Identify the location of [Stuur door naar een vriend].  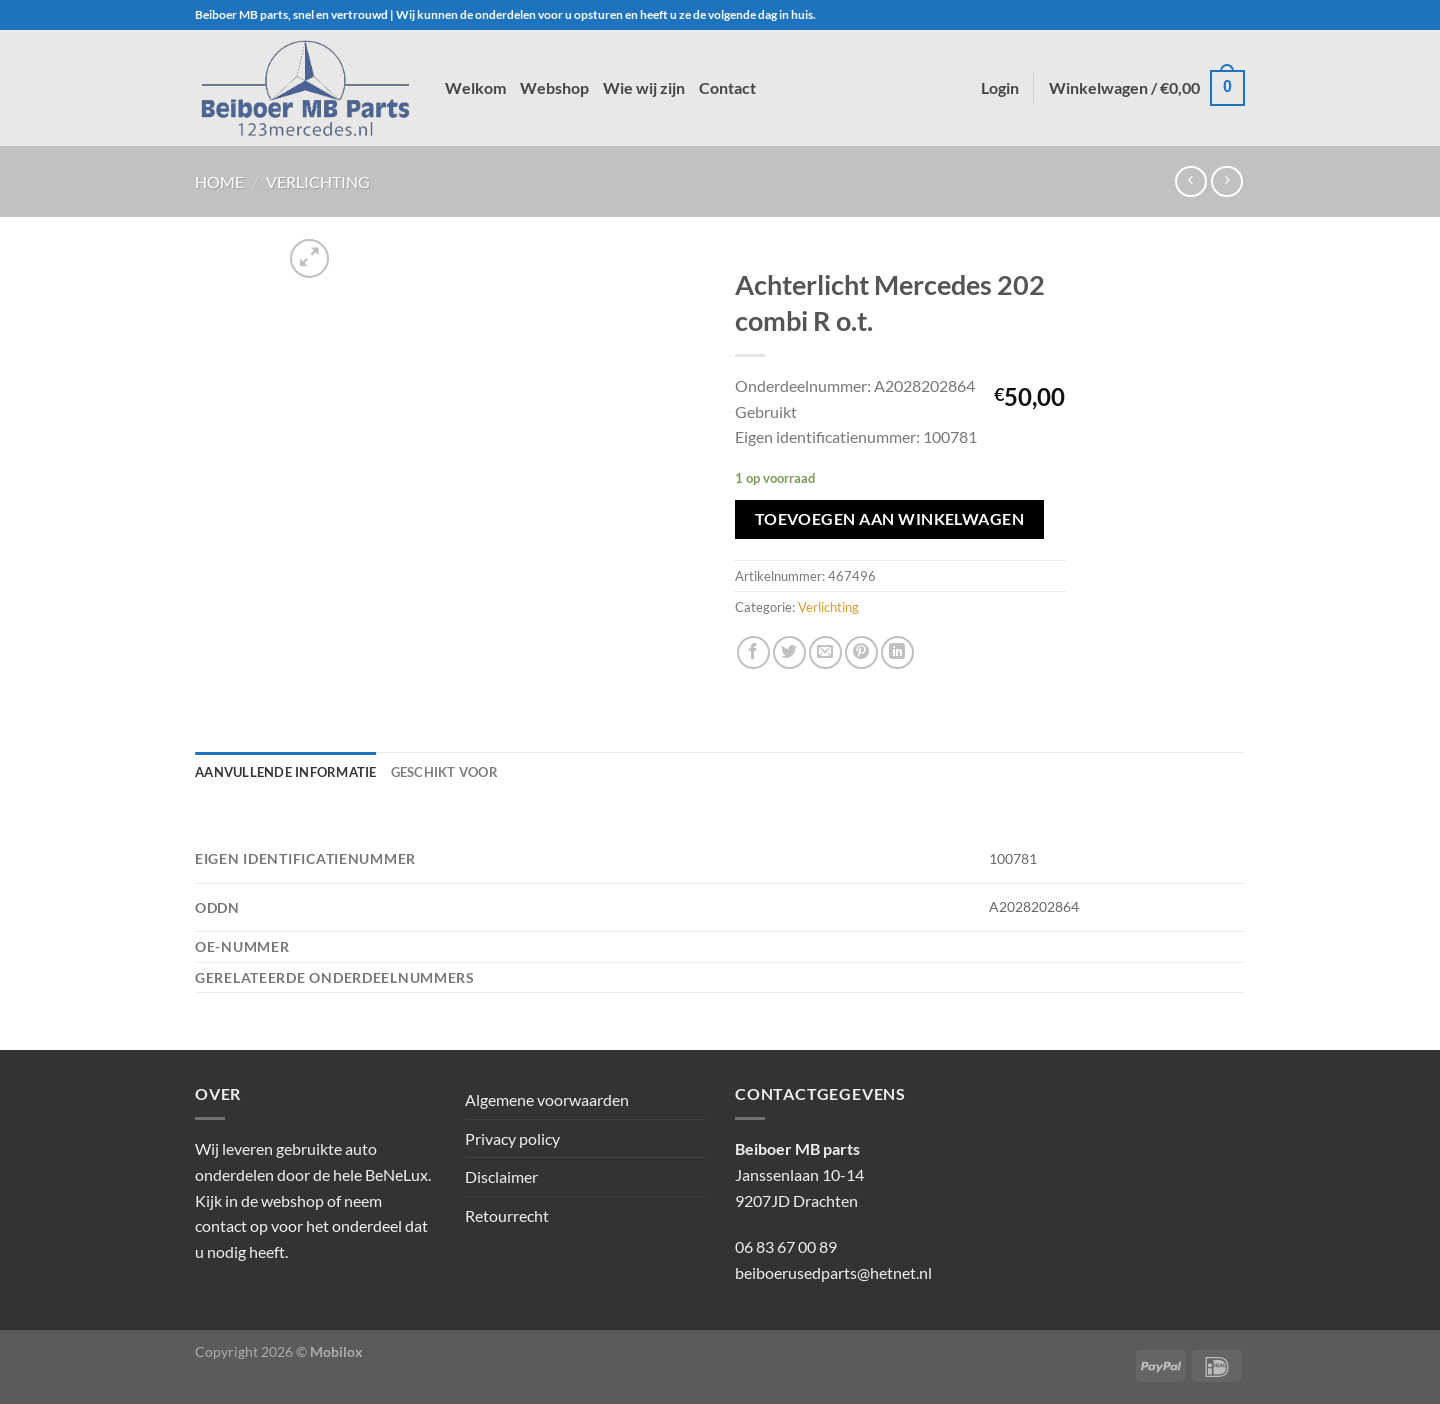
(825, 652).